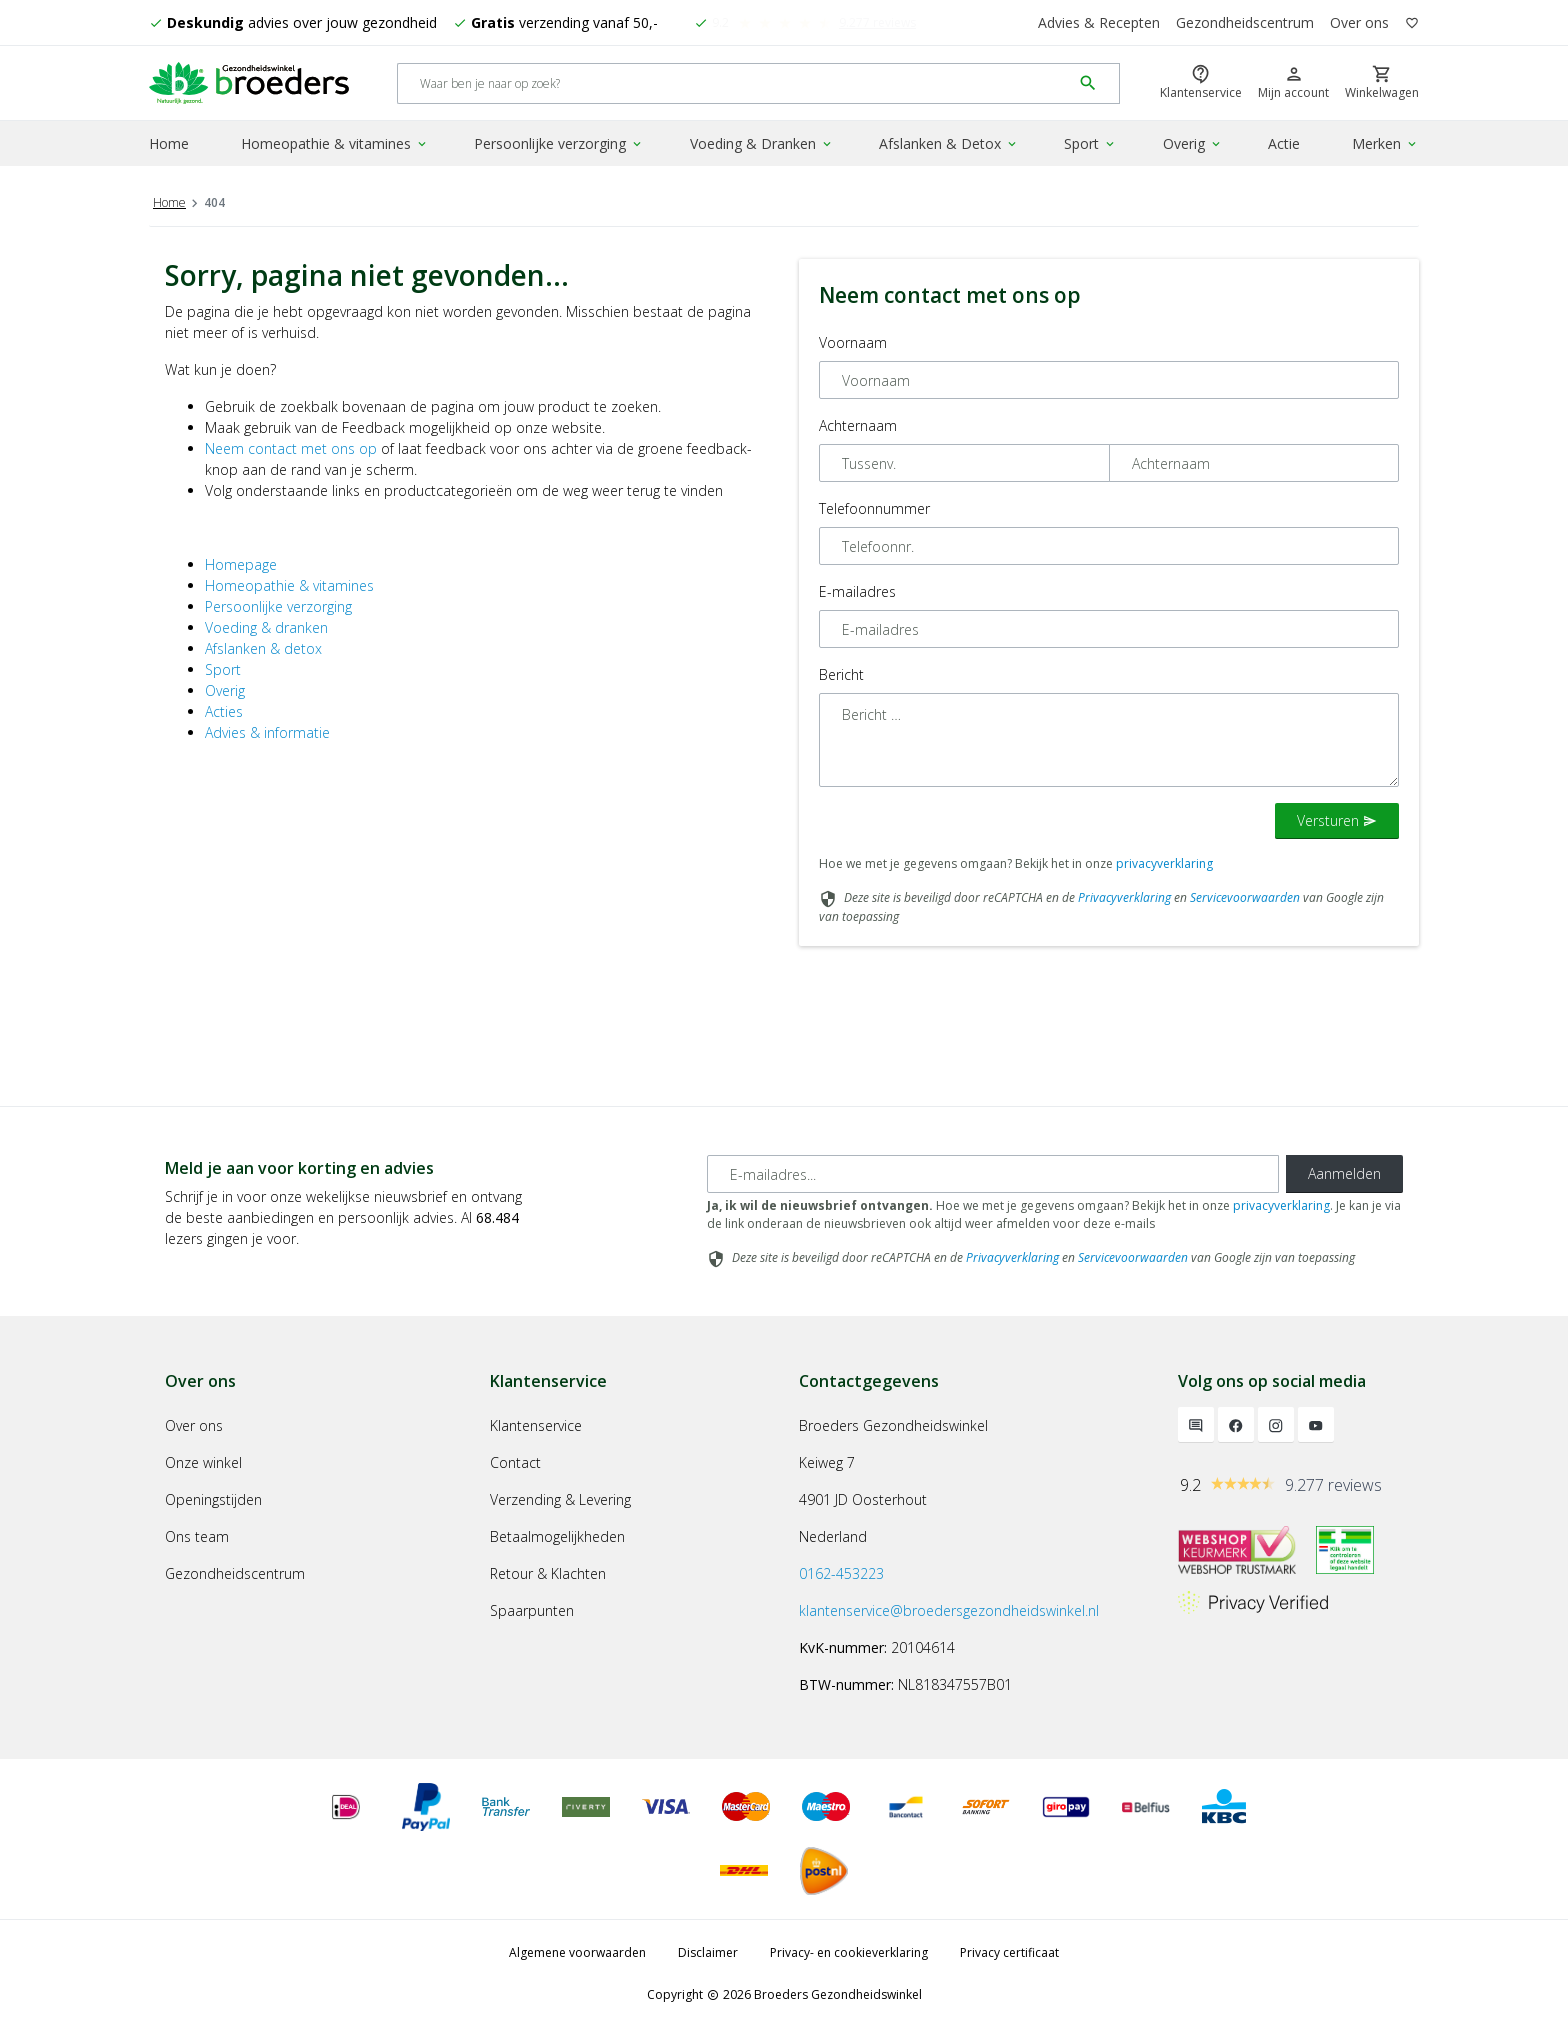  I want to click on Openingstijden, so click(213, 1499).